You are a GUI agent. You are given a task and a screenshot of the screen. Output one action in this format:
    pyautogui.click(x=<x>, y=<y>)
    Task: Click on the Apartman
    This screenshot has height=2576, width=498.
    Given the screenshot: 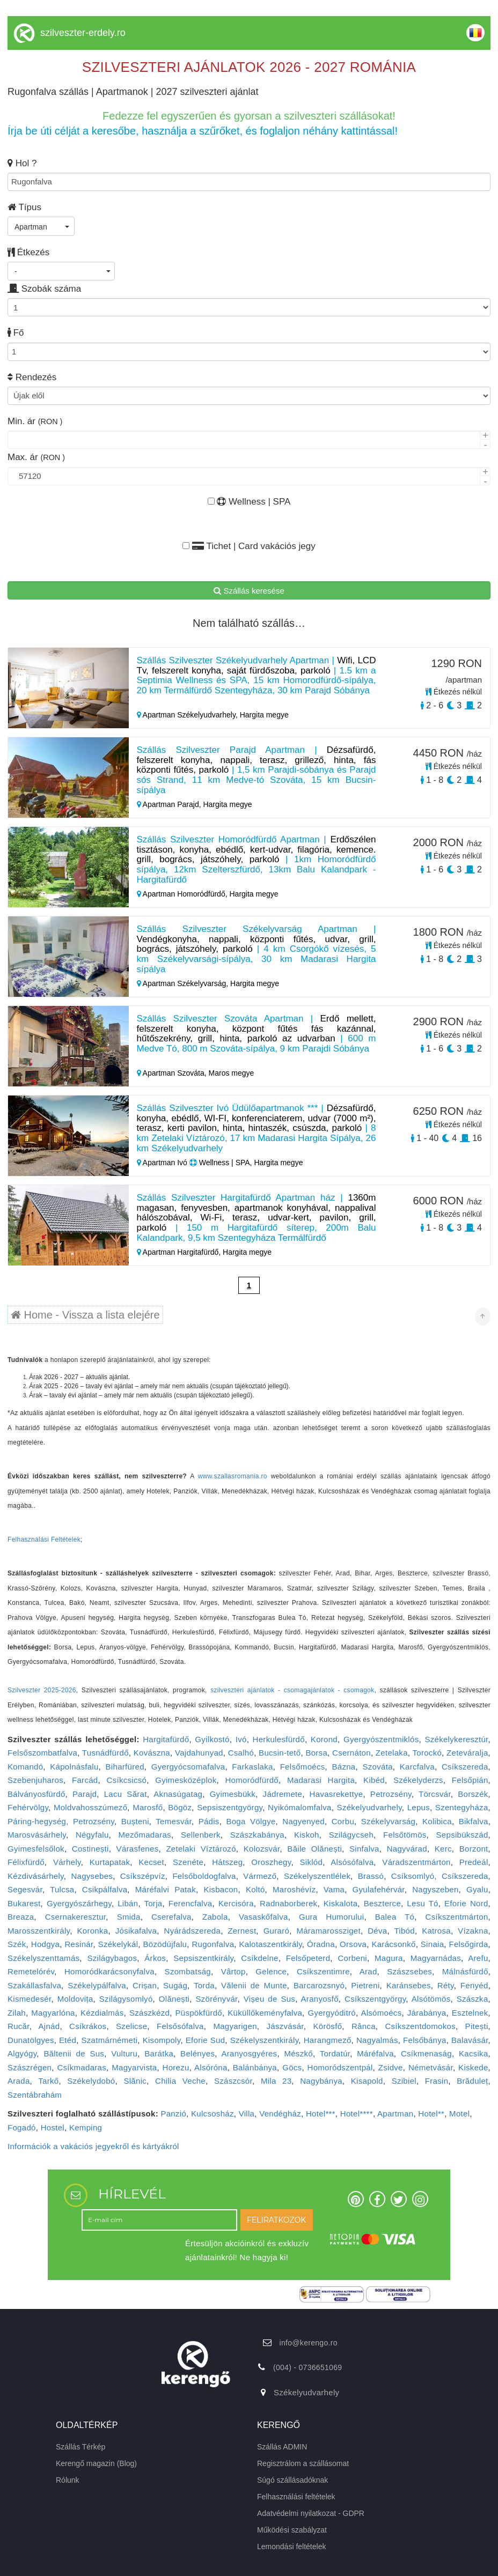 What is the action you would take?
    pyautogui.click(x=395, y=2113)
    